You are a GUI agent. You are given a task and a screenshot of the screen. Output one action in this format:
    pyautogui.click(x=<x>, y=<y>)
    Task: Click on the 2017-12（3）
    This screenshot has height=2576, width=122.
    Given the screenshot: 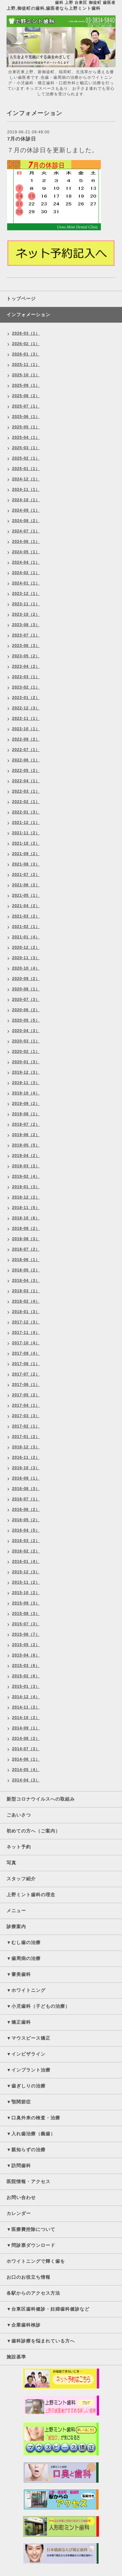 What is the action you would take?
    pyautogui.click(x=26, y=1322)
    